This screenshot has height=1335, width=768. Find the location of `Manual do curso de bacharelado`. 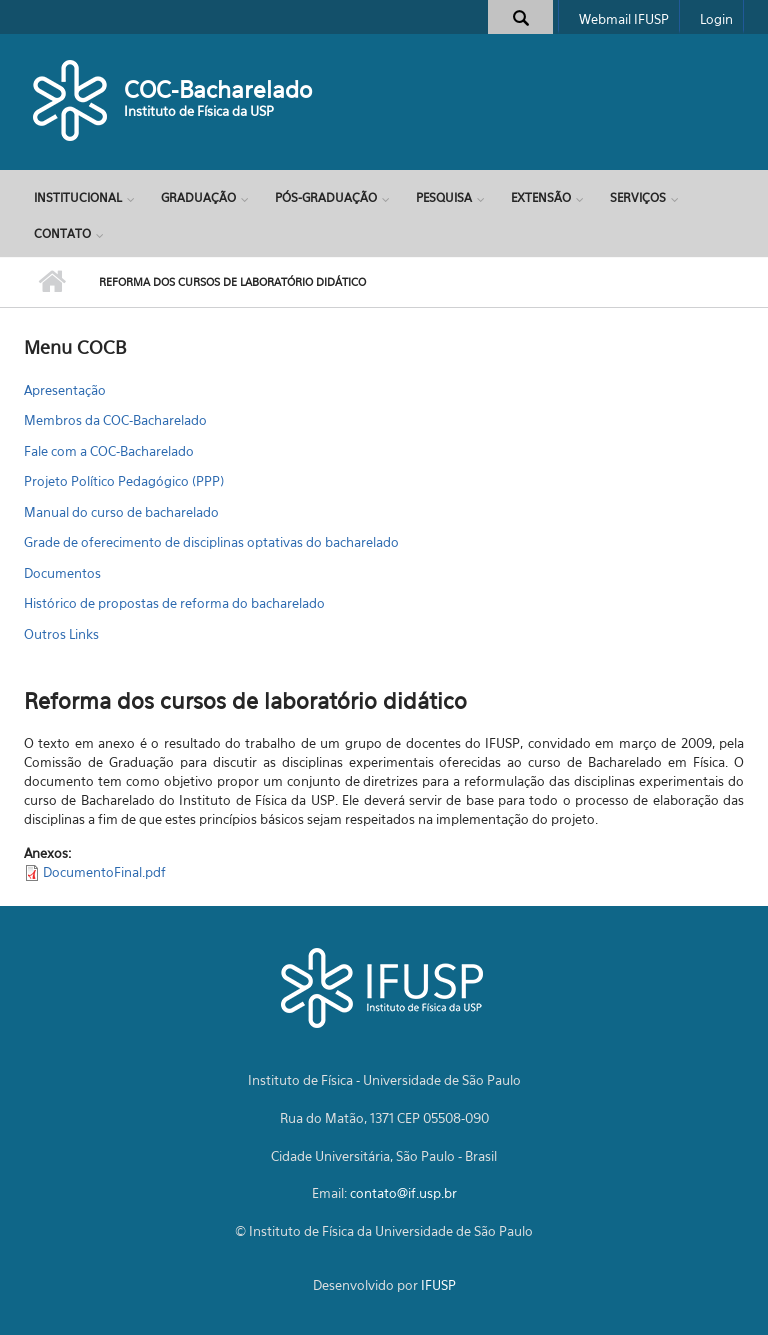

Manual do curso de bacharelado is located at coordinates (121, 512).